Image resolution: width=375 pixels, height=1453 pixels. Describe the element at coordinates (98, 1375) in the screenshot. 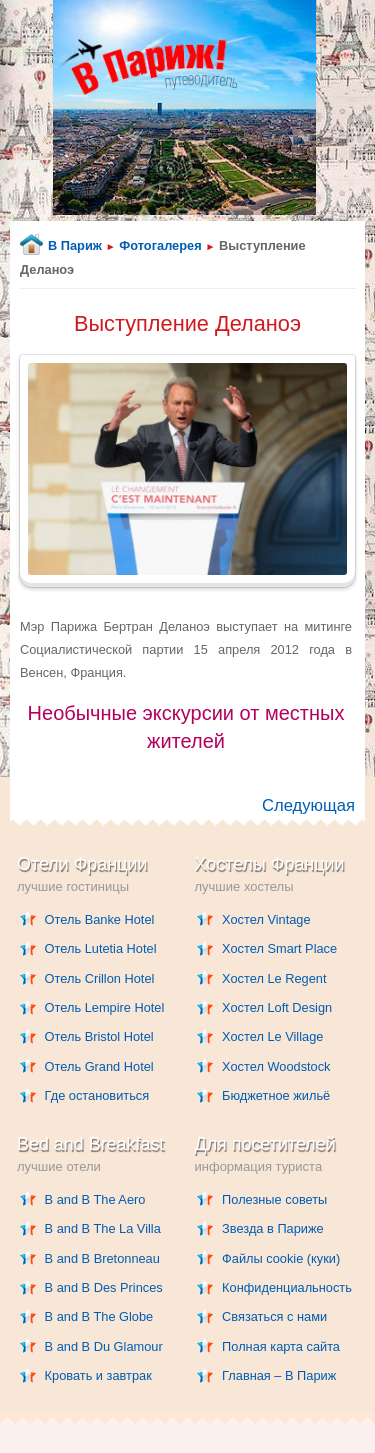

I see `Кровать и завтрак` at that location.